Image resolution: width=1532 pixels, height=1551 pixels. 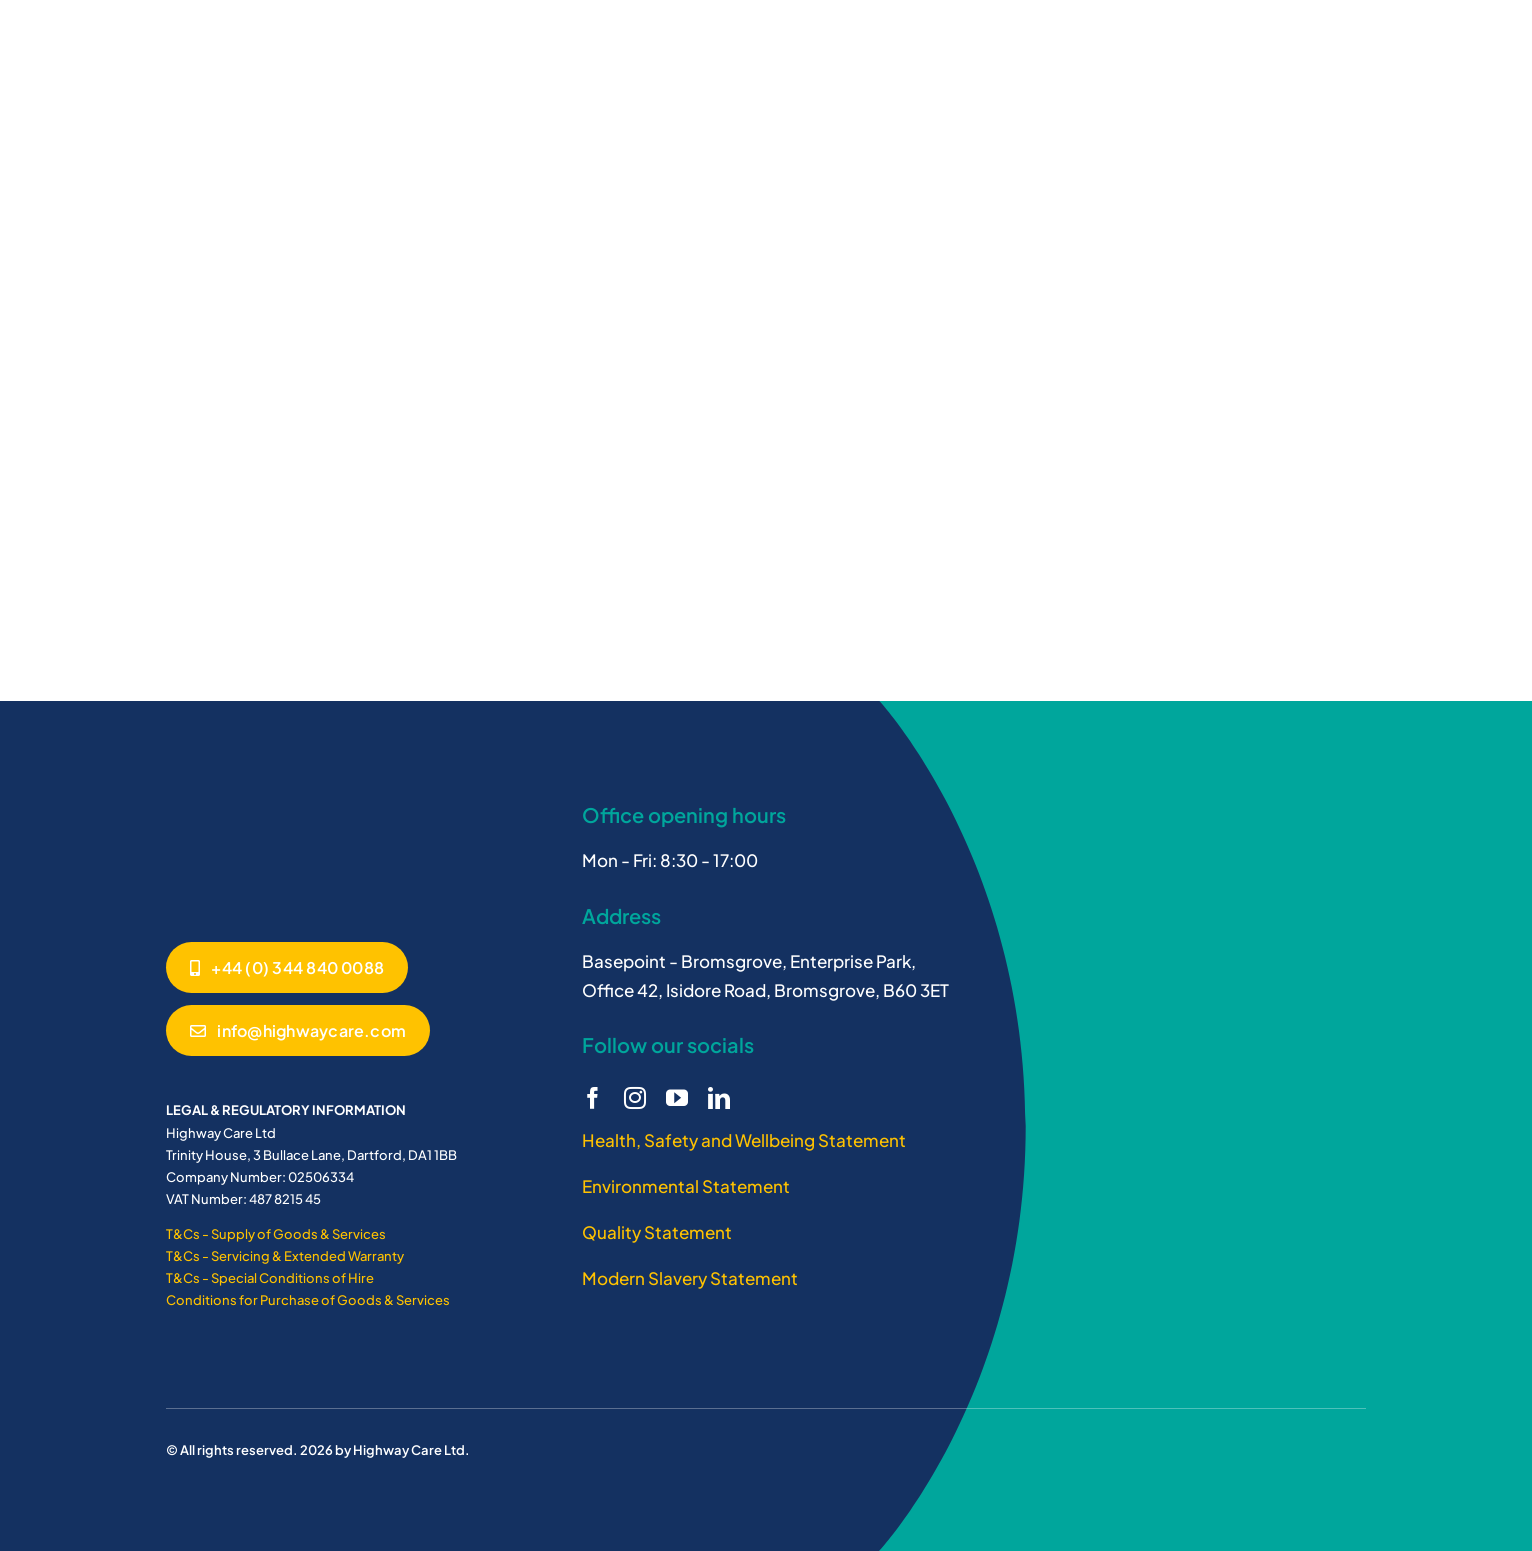 I want to click on Conditions for Purchase of Goods & Services, so click(x=308, y=1300).